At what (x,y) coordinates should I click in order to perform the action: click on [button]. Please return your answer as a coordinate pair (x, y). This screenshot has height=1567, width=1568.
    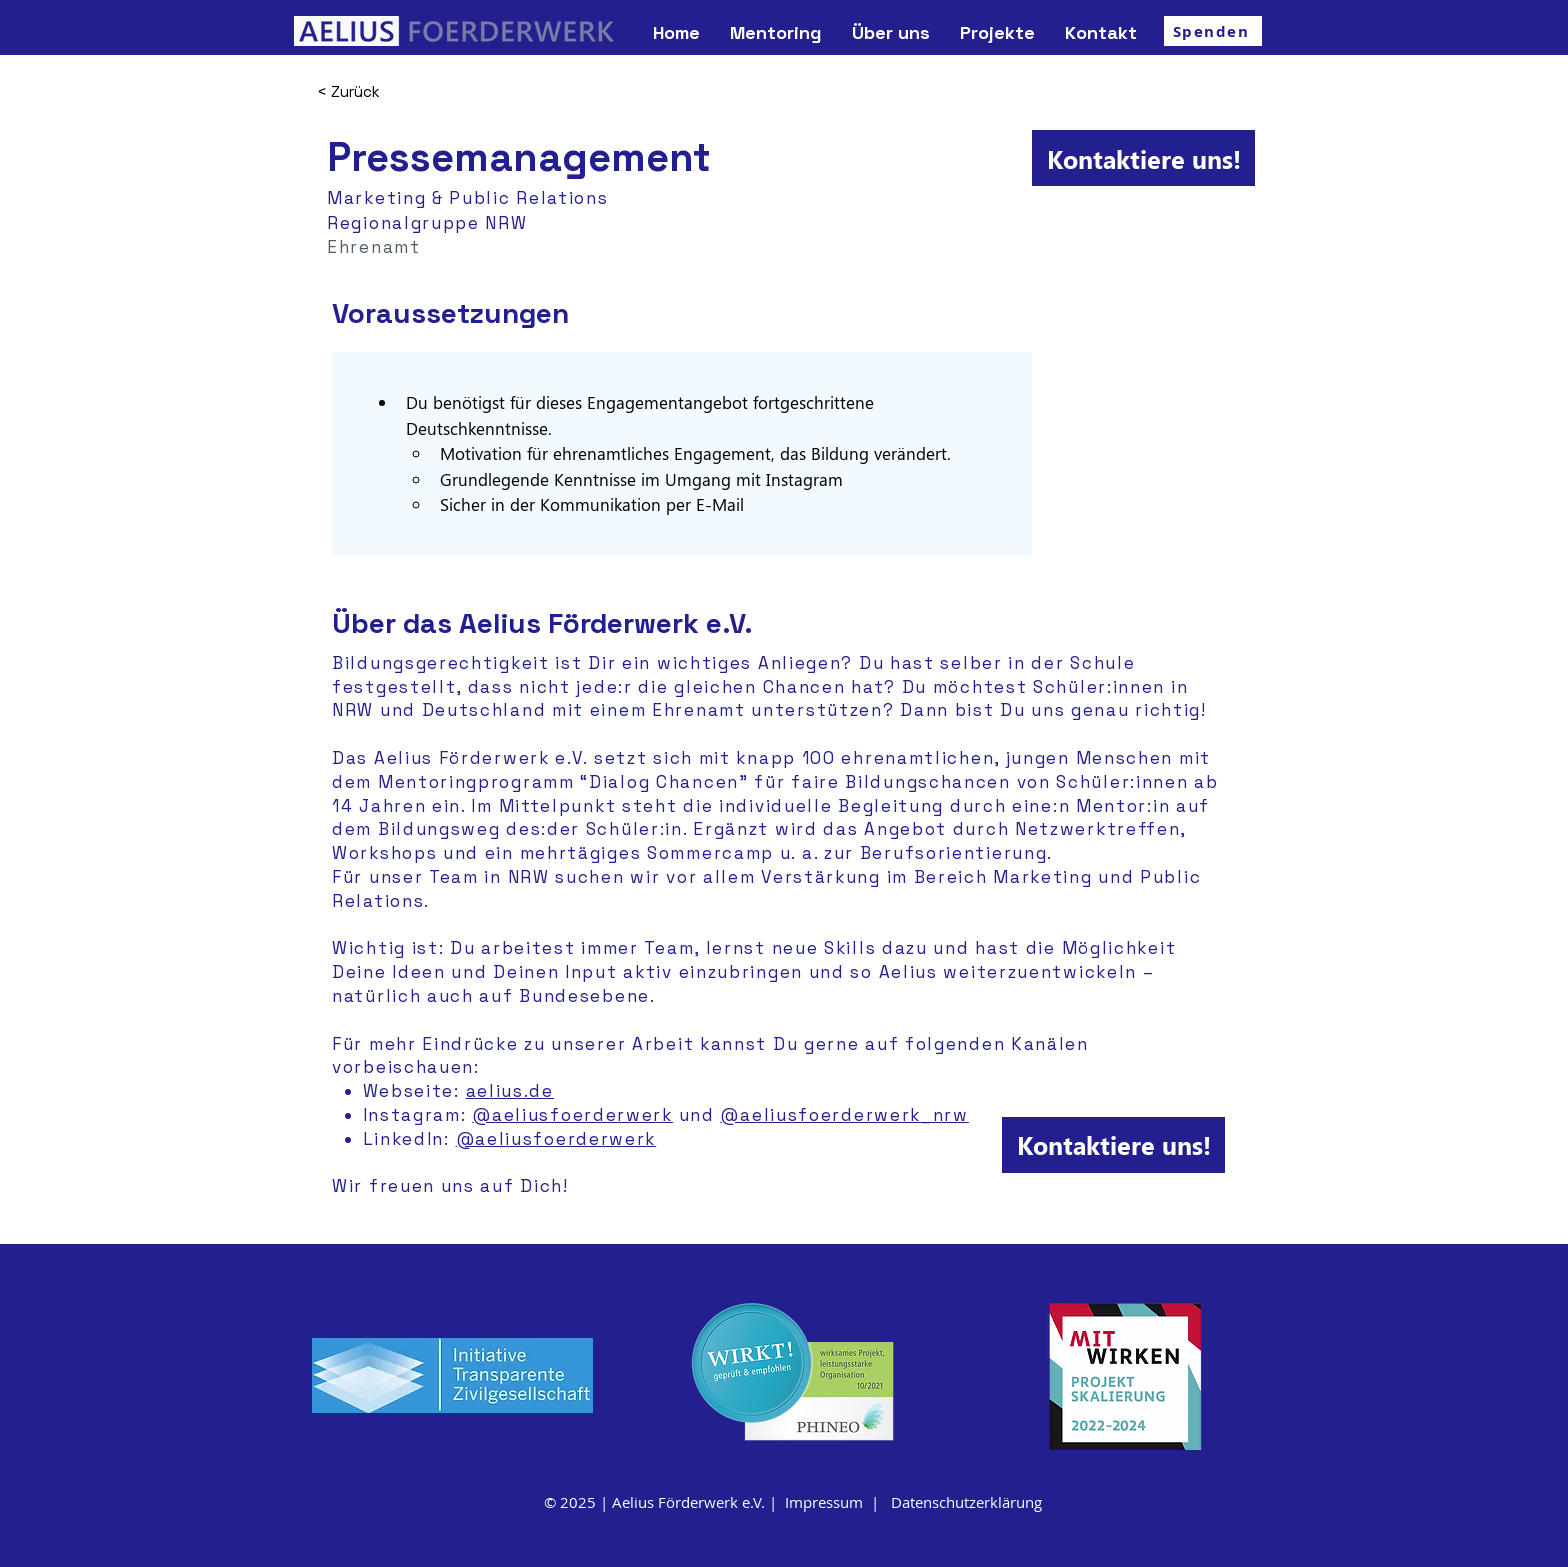
    Looking at the image, I should click on (891, 32).